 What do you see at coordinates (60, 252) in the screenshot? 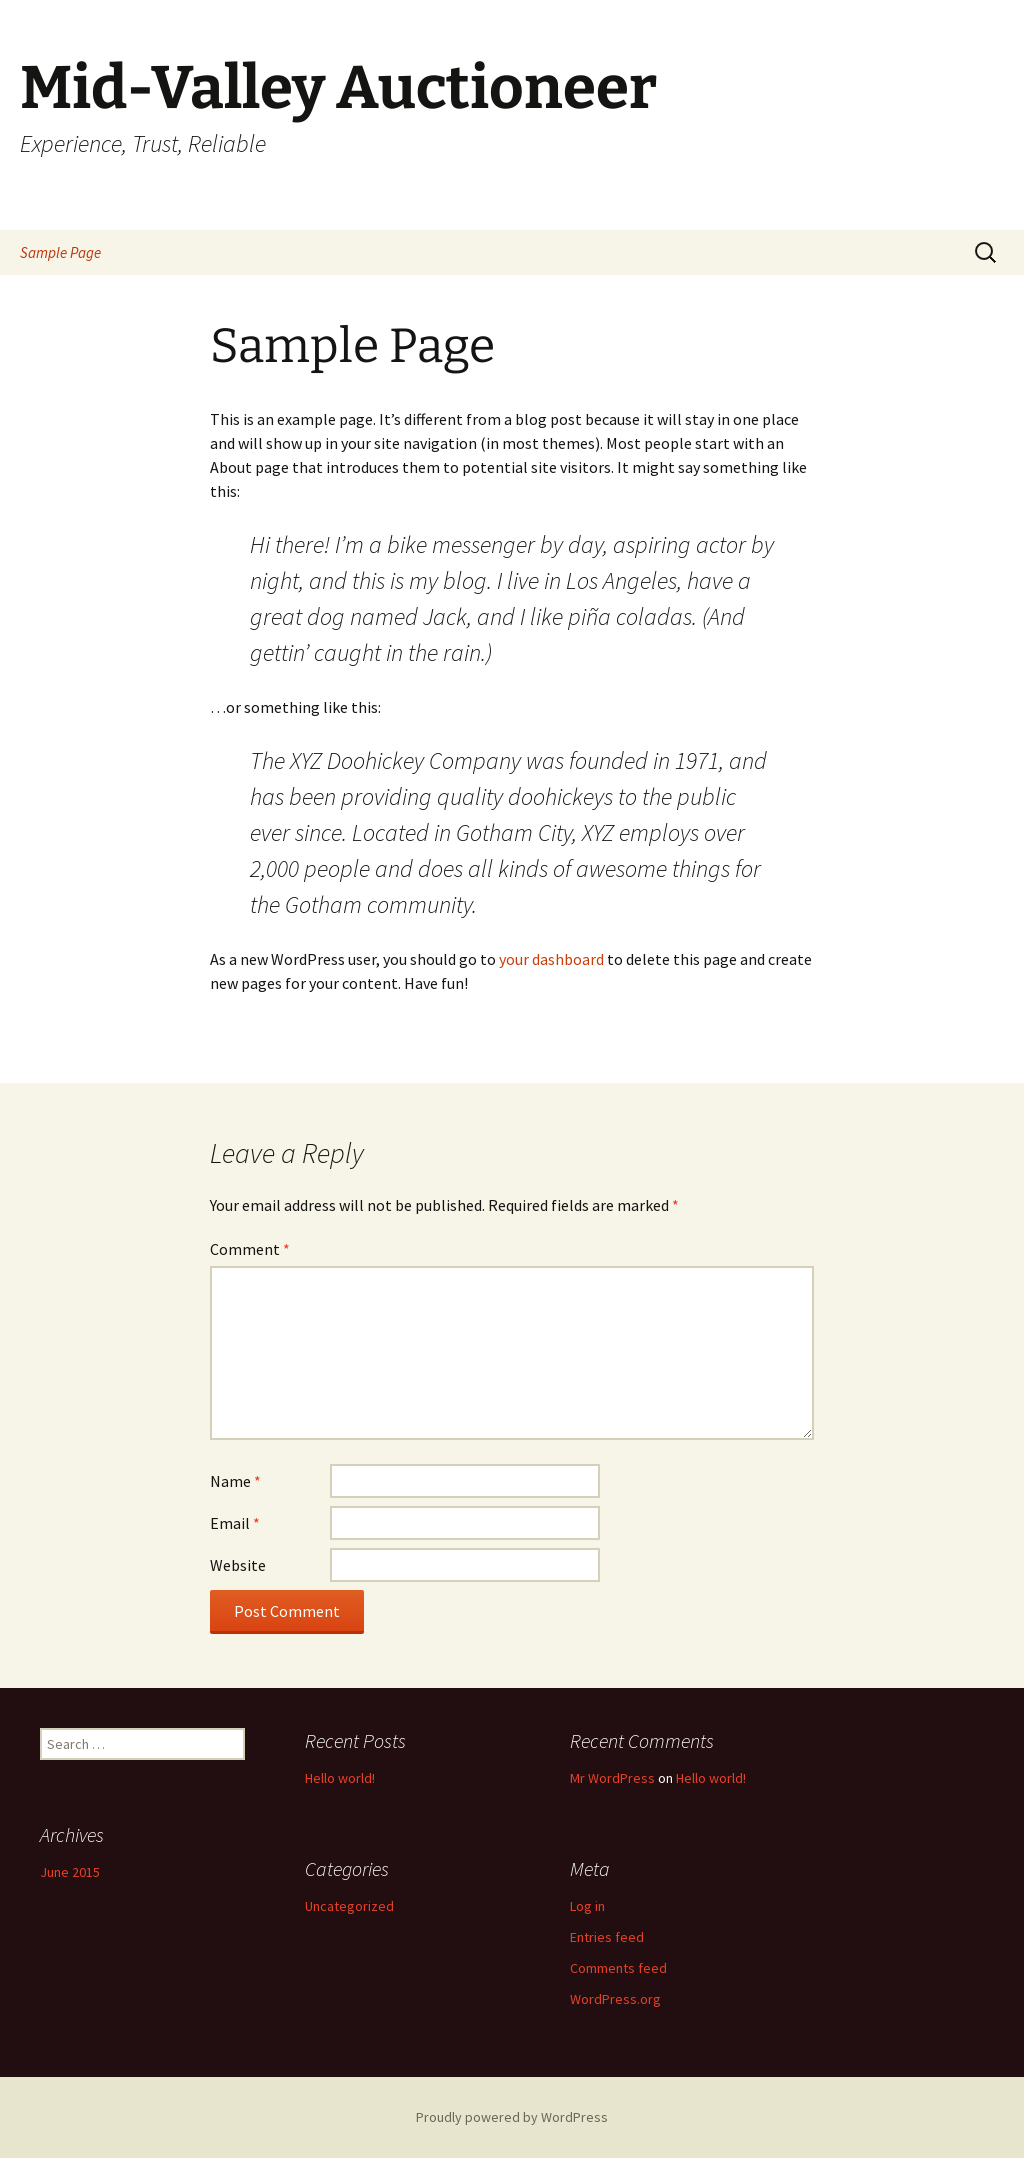
I see `Sample Page` at bounding box center [60, 252].